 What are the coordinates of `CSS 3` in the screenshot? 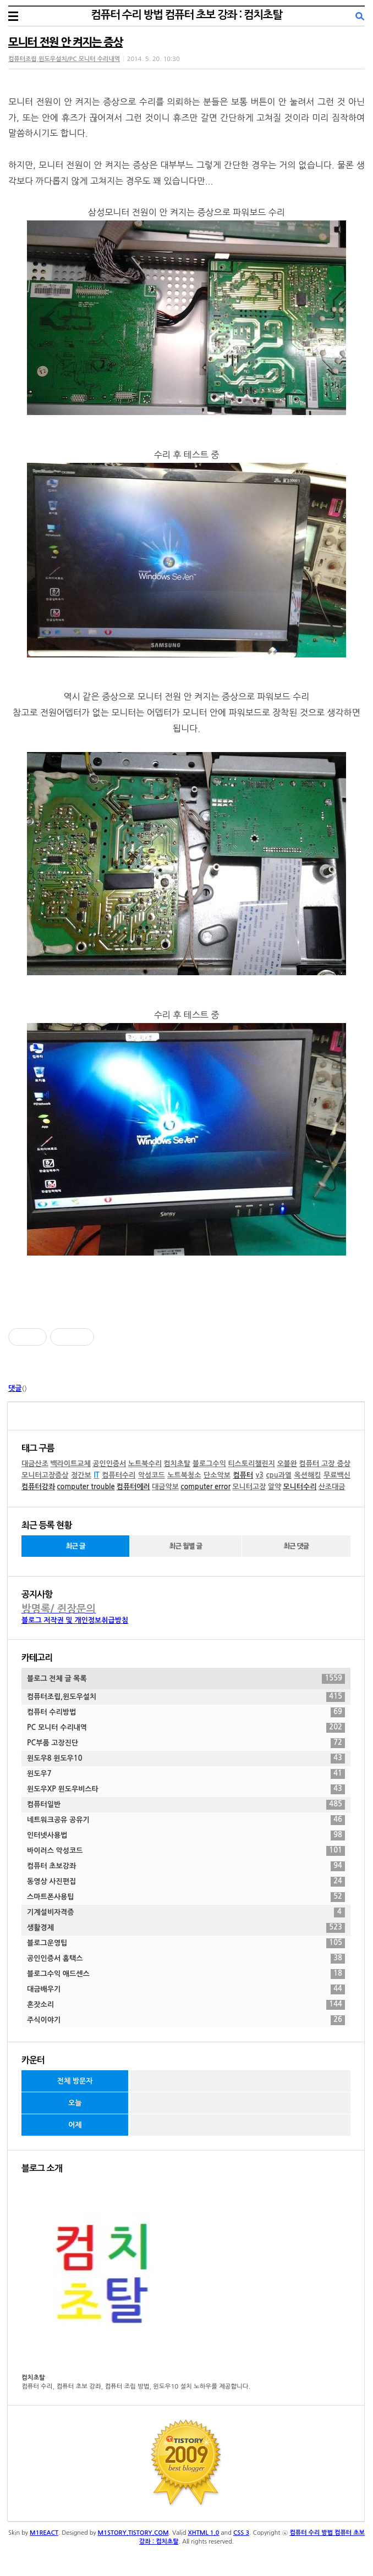 It's located at (241, 2533).